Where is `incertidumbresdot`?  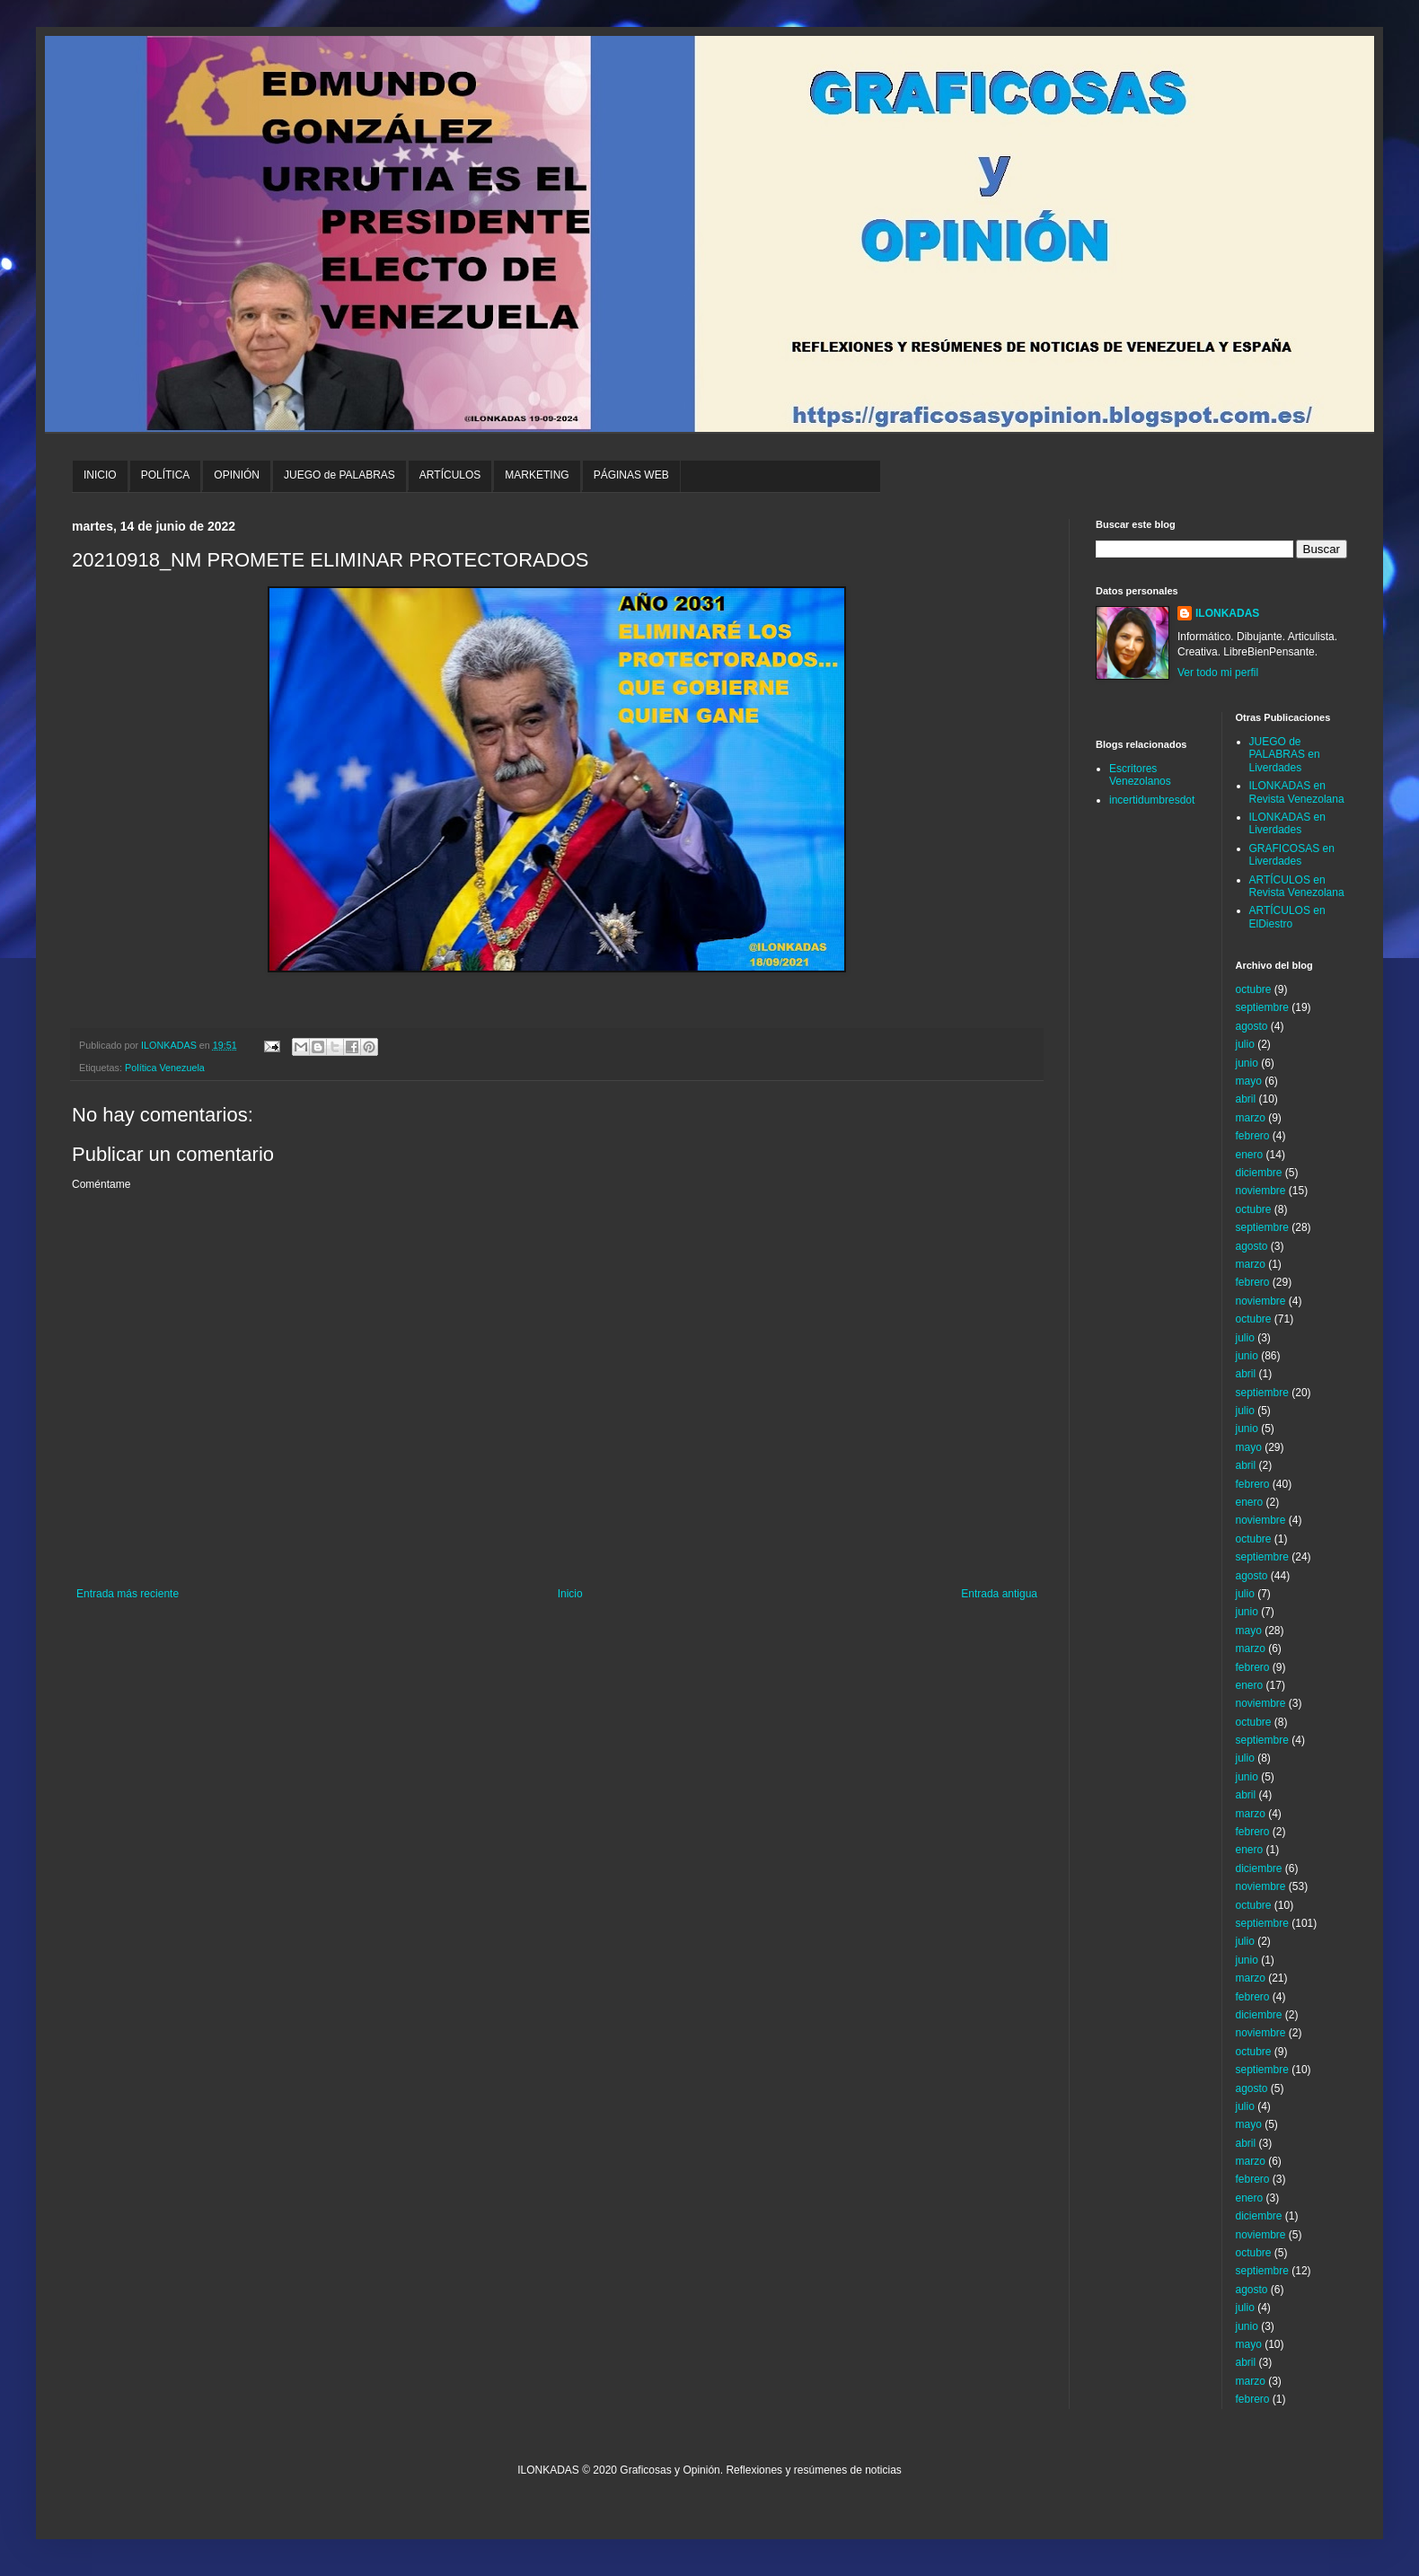 incertidumbresdot is located at coordinates (1151, 800).